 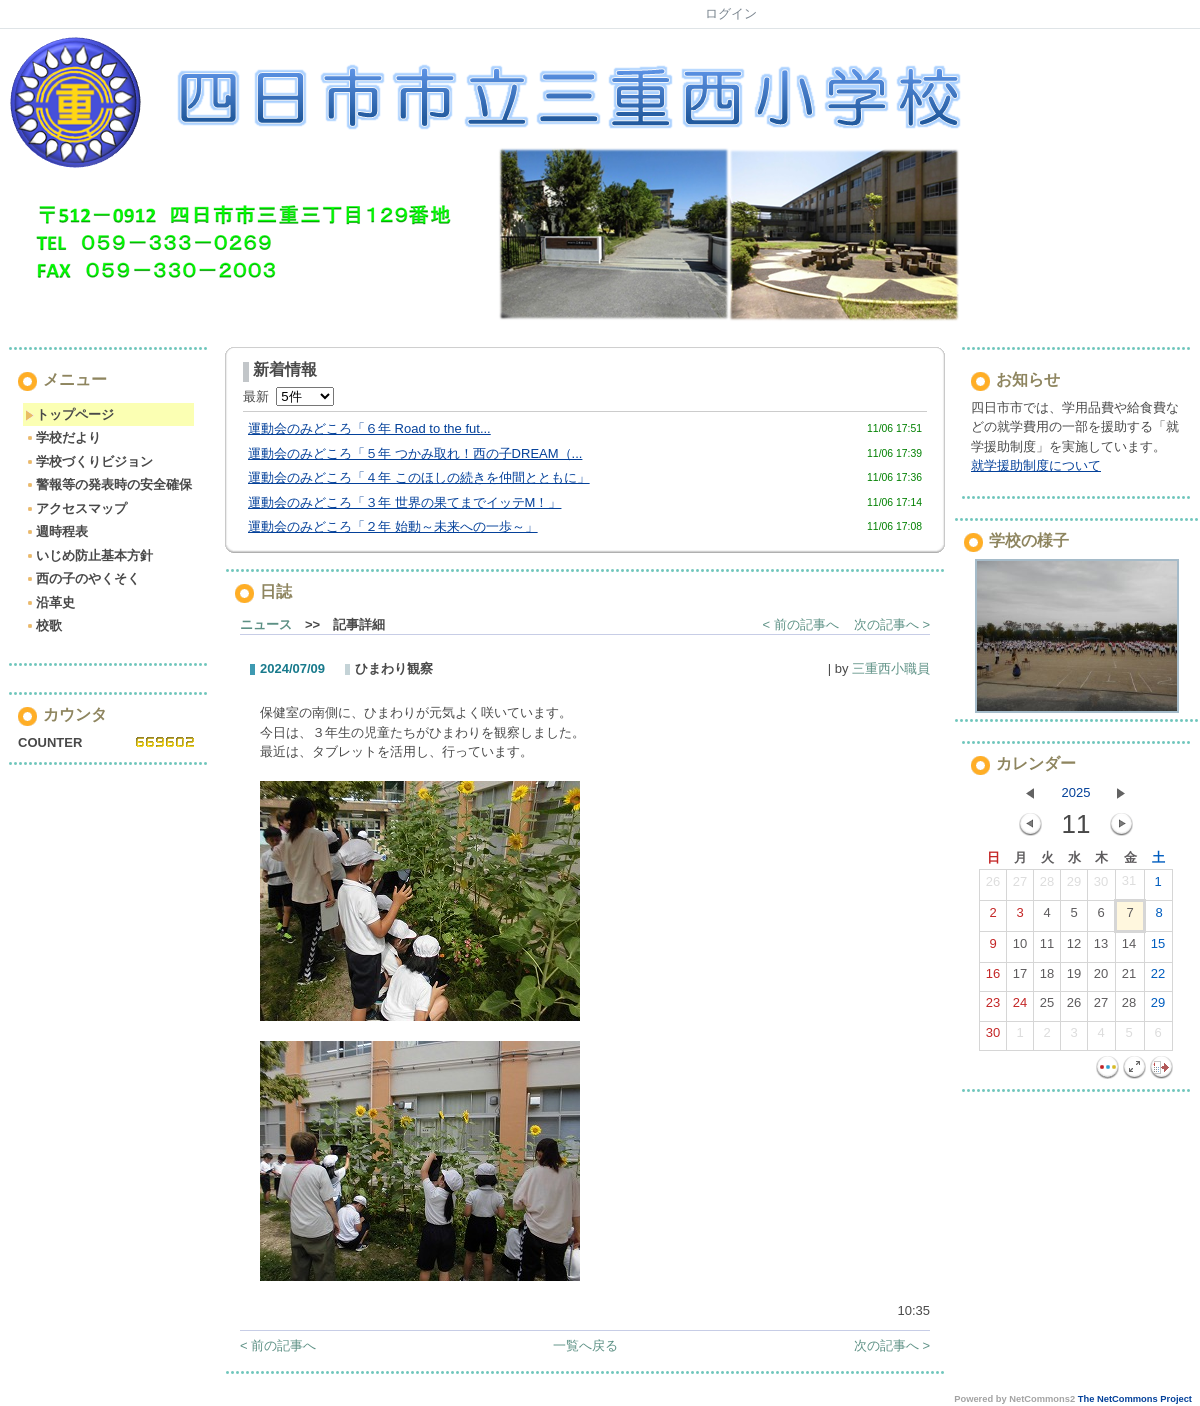 I want to click on 一覧へ戻る, so click(x=585, y=1345).